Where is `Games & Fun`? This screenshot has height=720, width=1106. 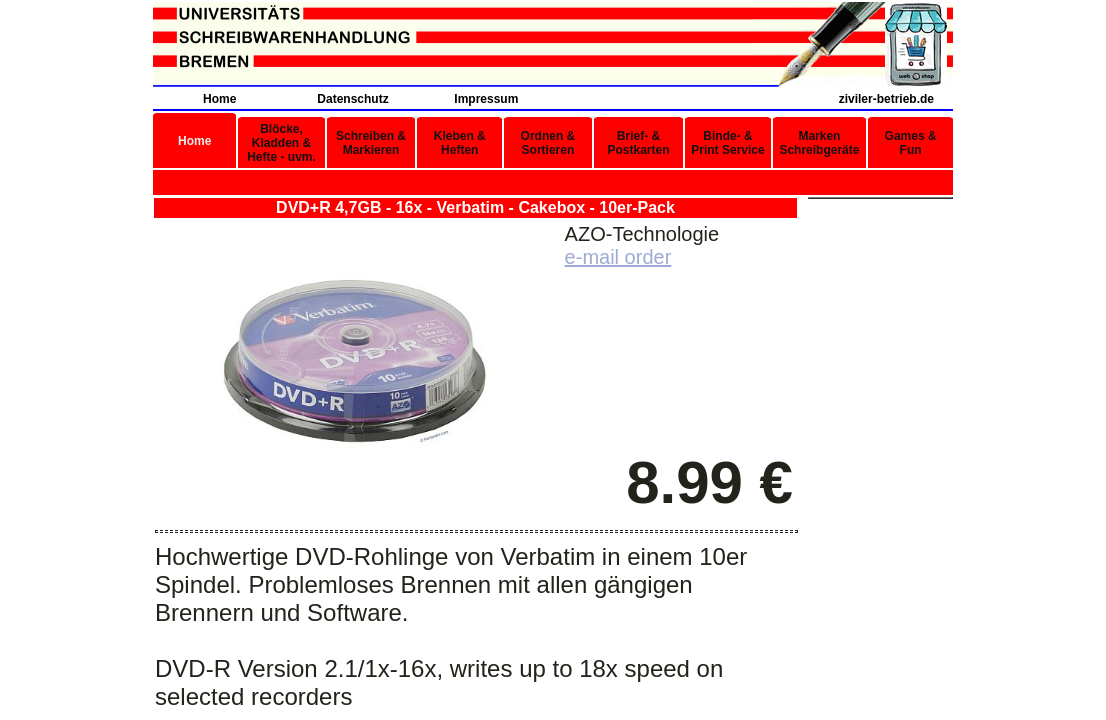
Games & Fun is located at coordinates (911, 143).